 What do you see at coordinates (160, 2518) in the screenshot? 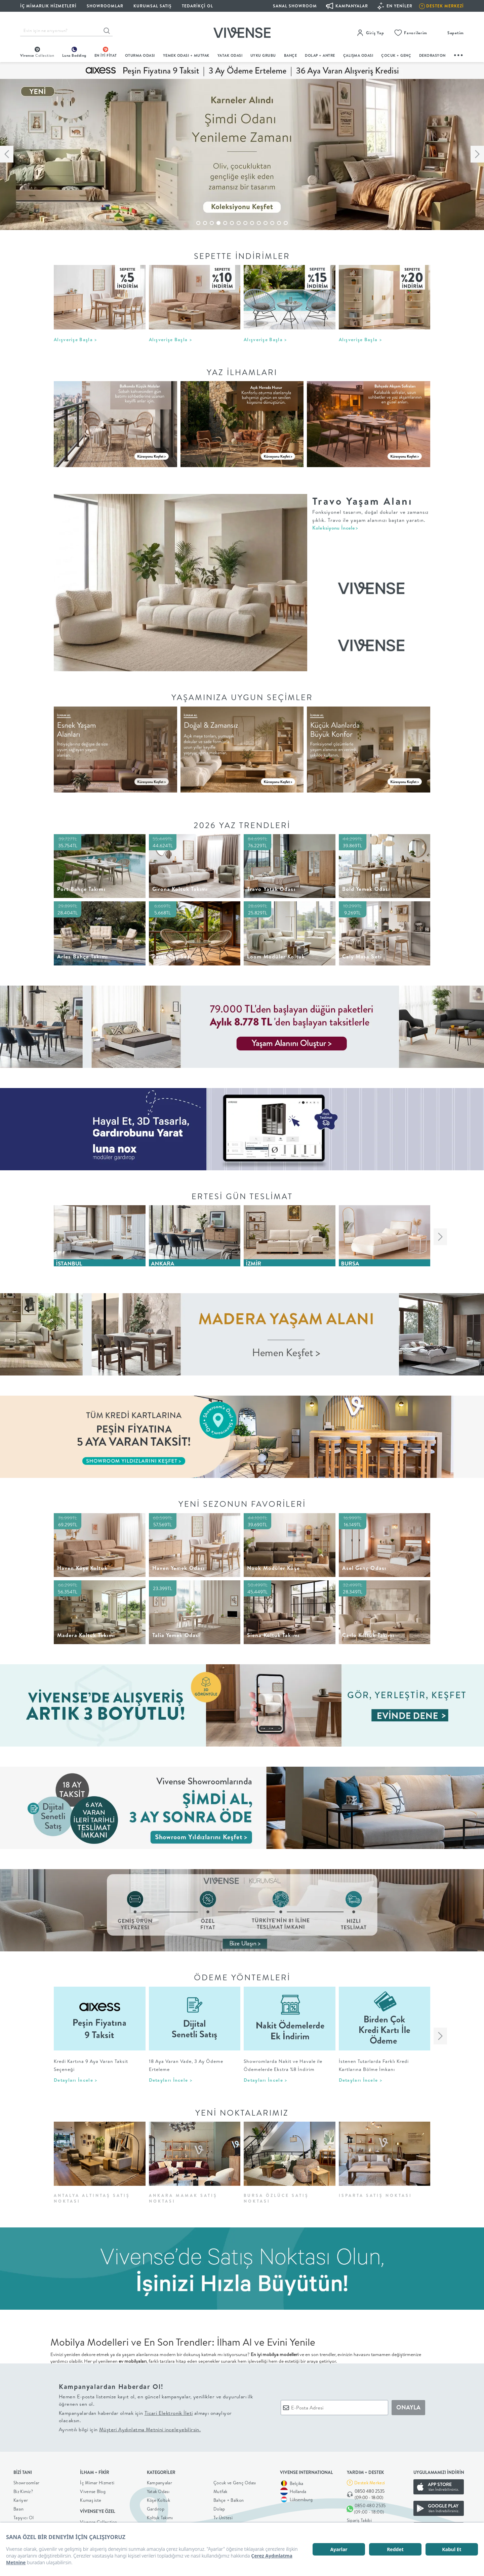
I see `Koltuk Takımı` at bounding box center [160, 2518].